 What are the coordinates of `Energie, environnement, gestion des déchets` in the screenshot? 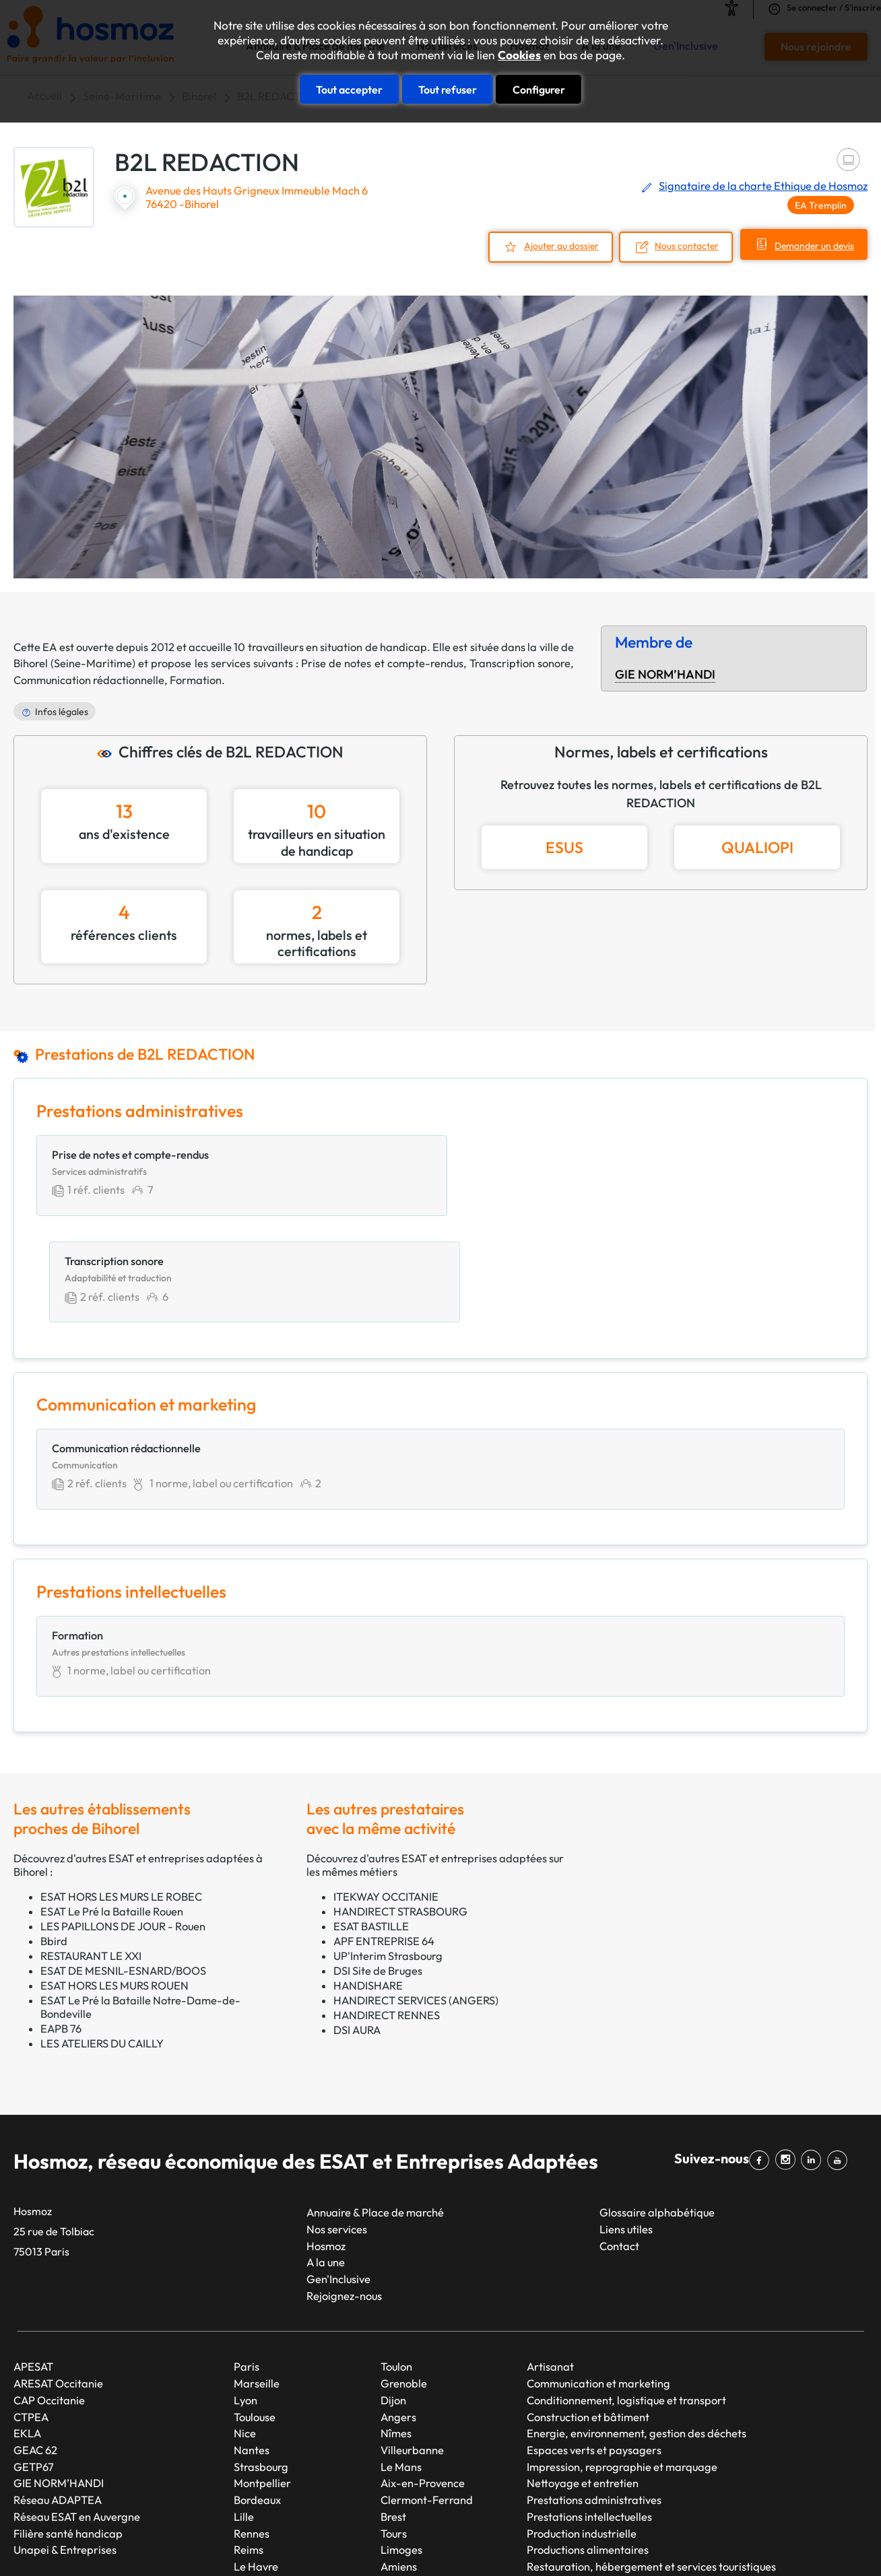 It's located at (636, 2329).